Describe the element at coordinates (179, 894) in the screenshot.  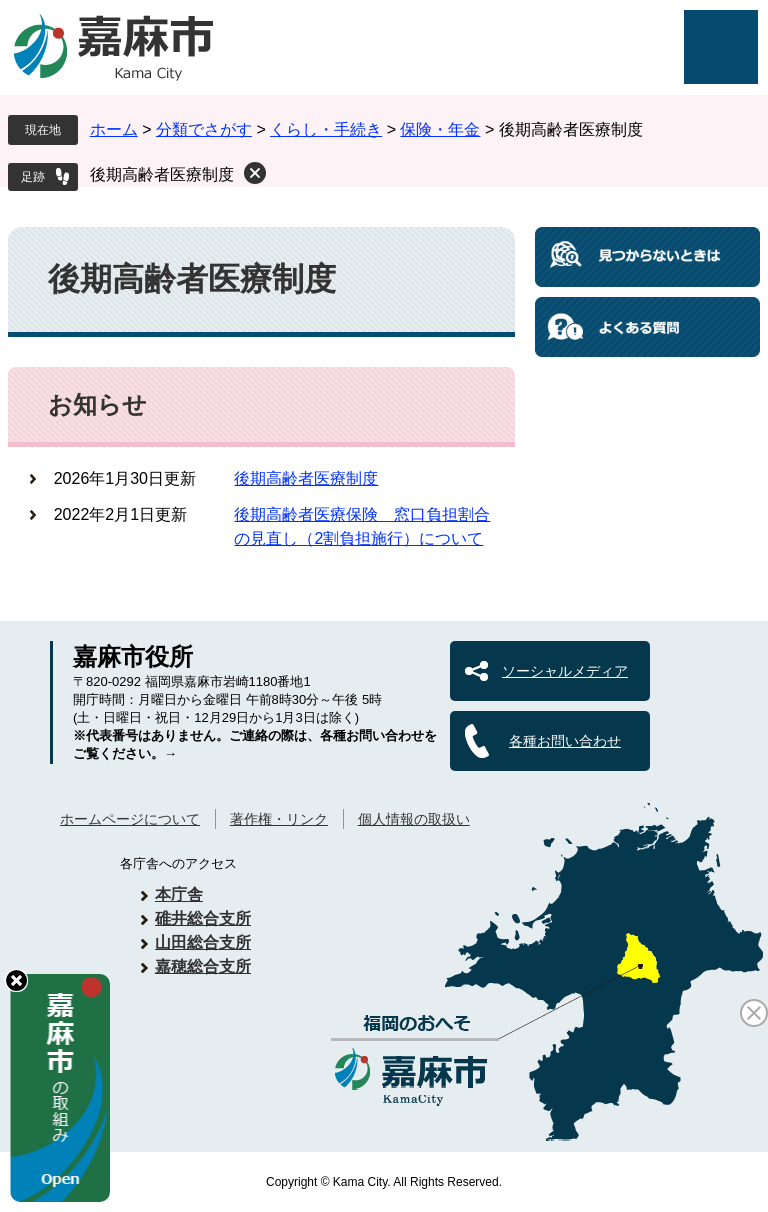
I see `本庁舎` at that location.